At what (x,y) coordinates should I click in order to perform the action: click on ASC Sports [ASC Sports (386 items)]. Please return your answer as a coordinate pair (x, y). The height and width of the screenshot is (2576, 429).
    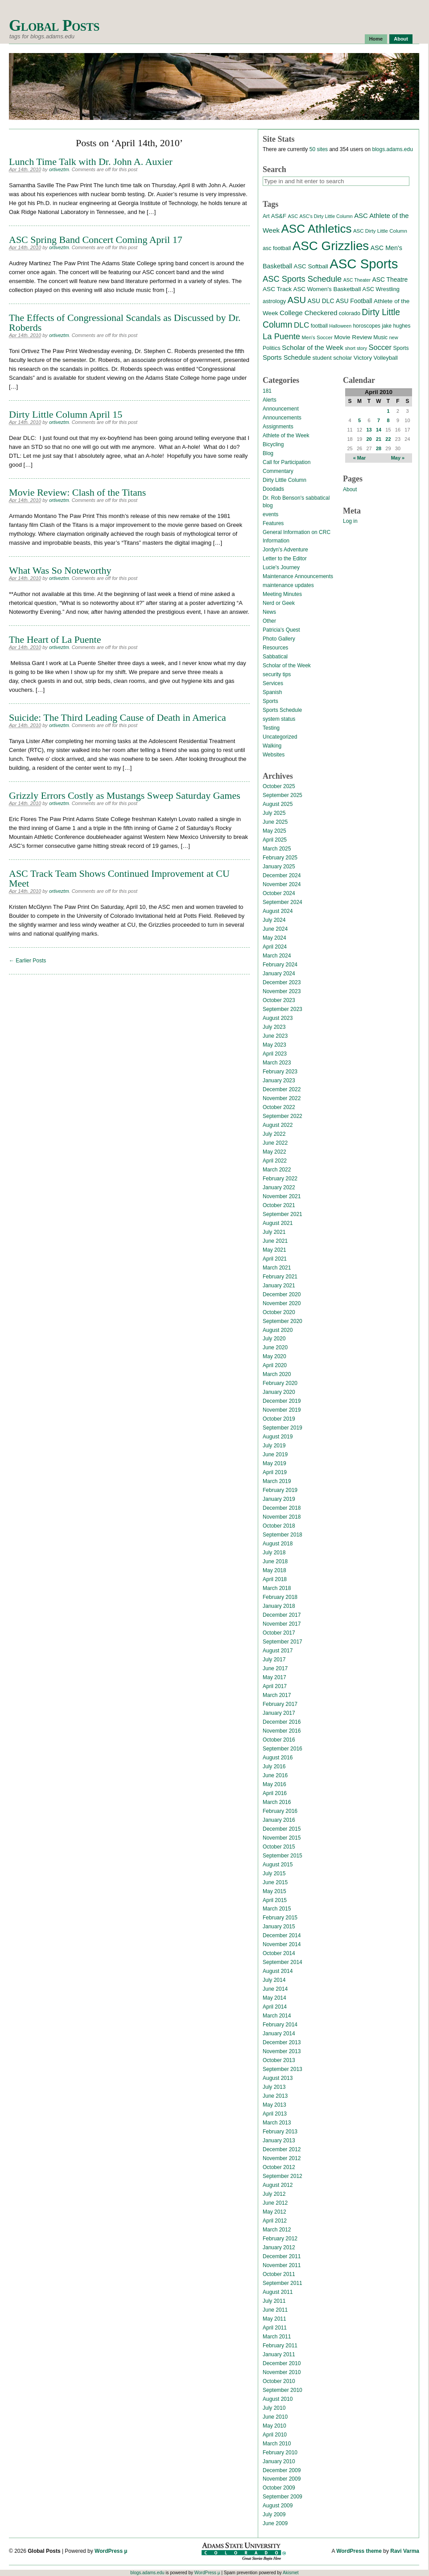
    Looking at the image, I should click on (364, 263).